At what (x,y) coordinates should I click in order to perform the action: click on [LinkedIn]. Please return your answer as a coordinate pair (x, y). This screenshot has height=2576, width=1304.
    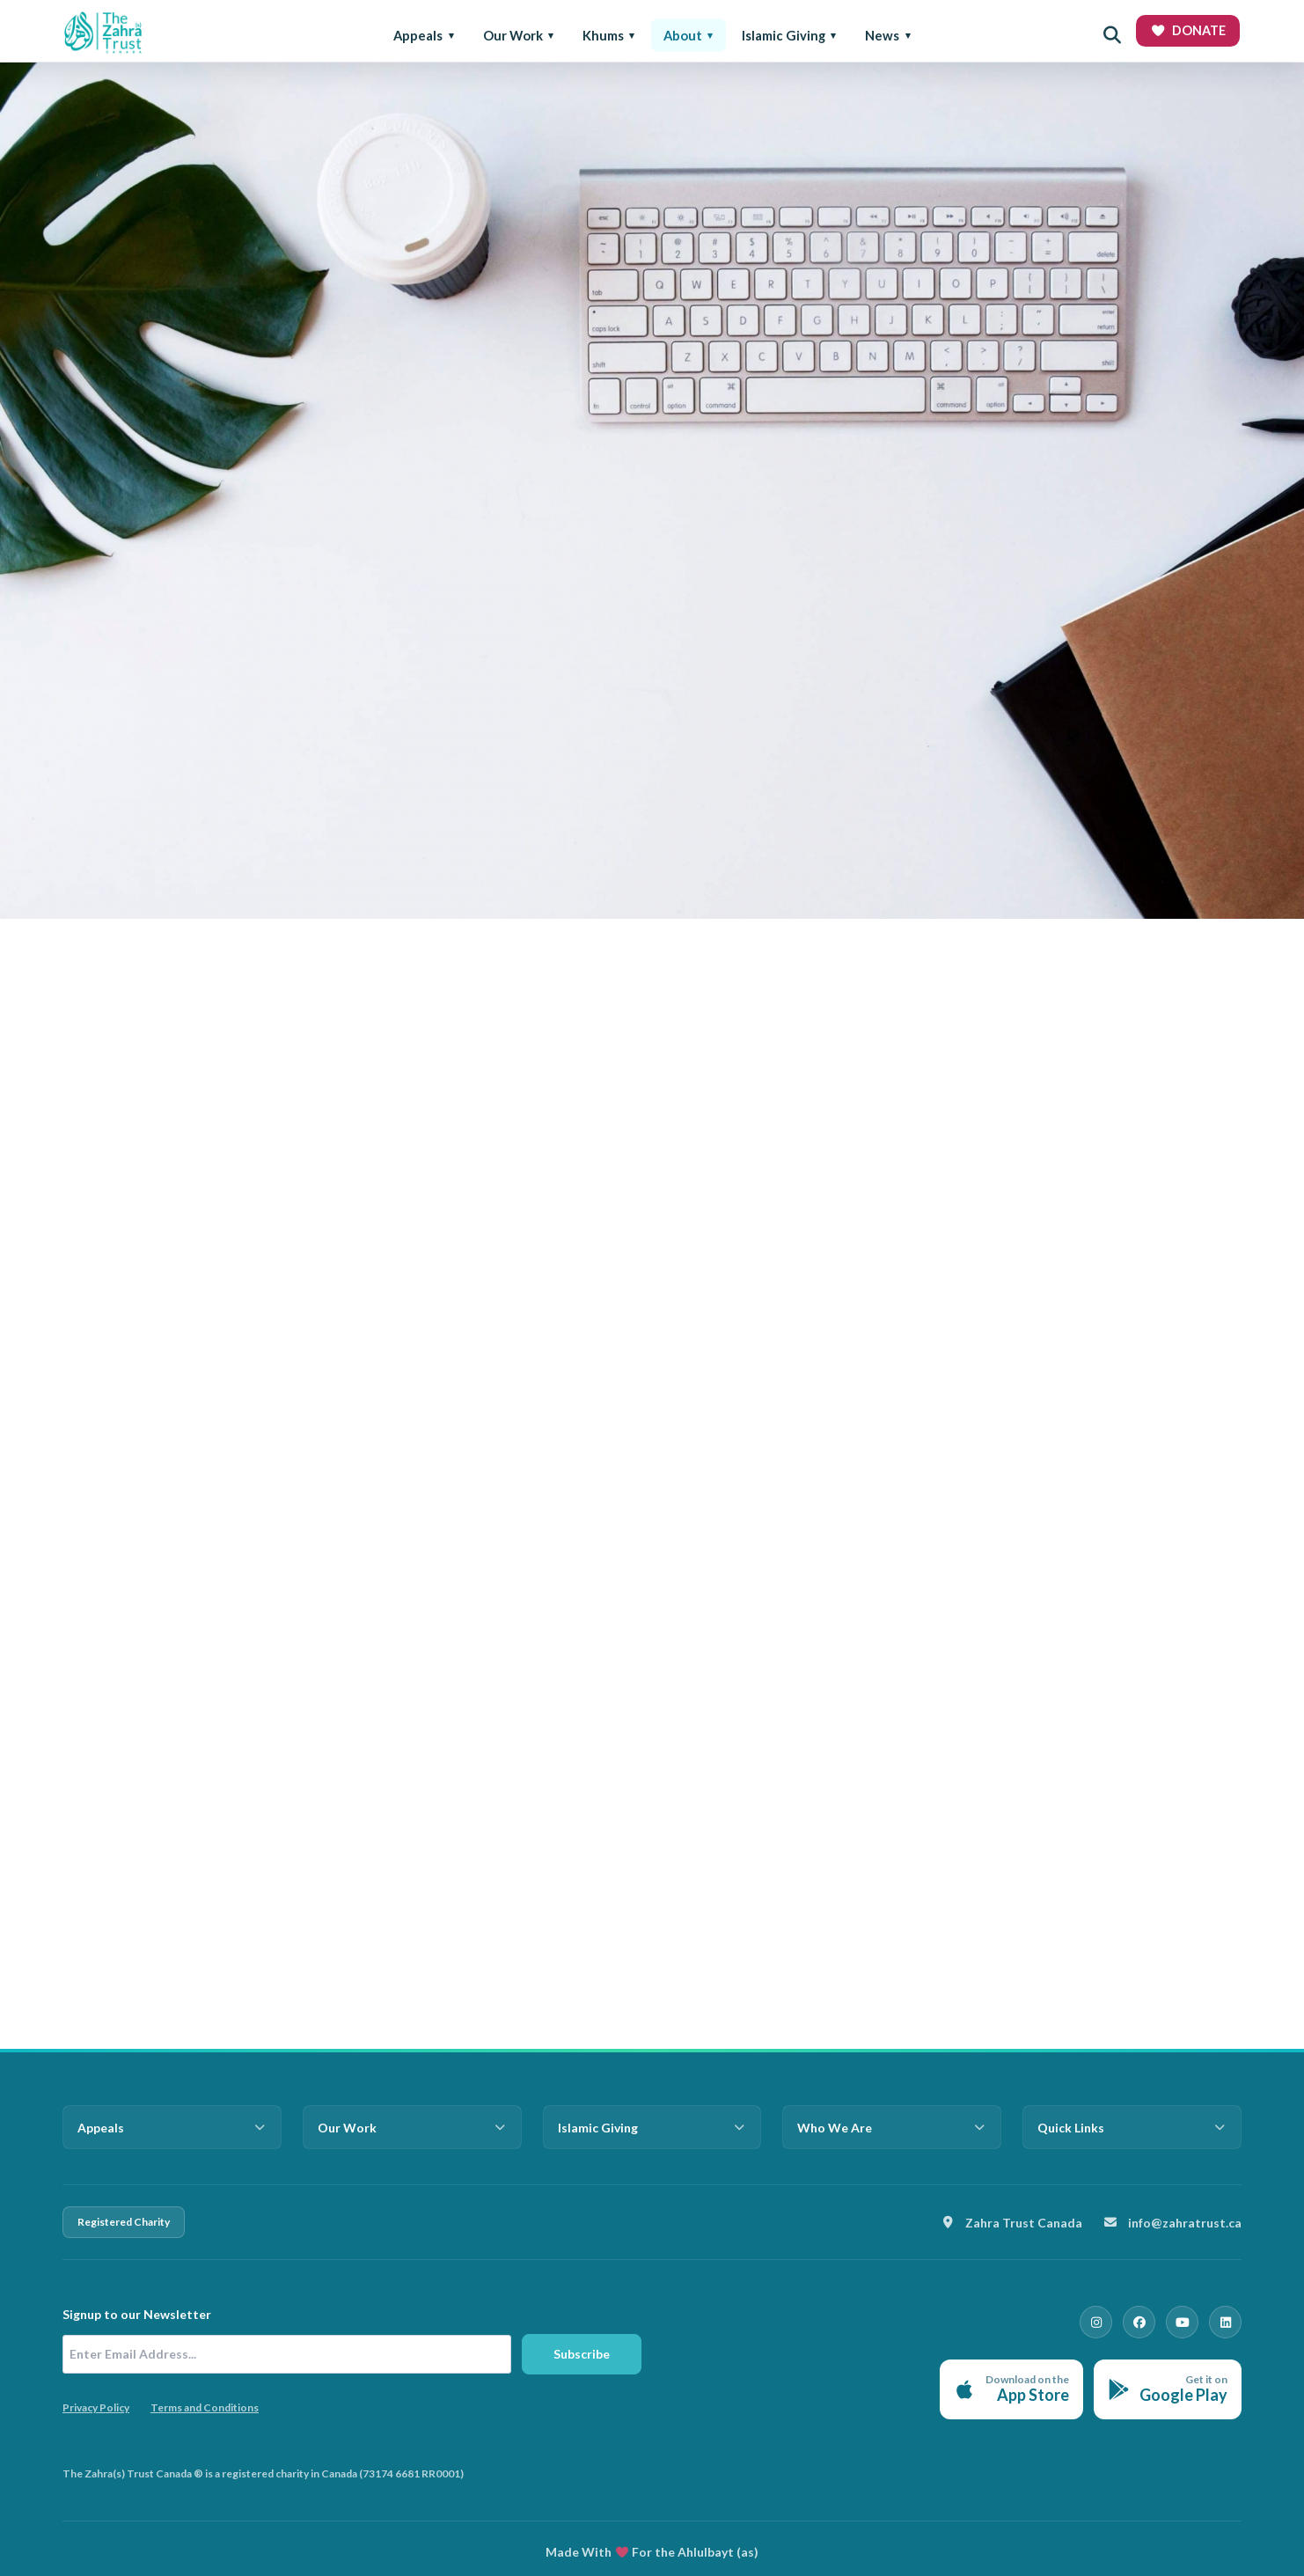
    Looking at the image, I should click on (1226, 2321).